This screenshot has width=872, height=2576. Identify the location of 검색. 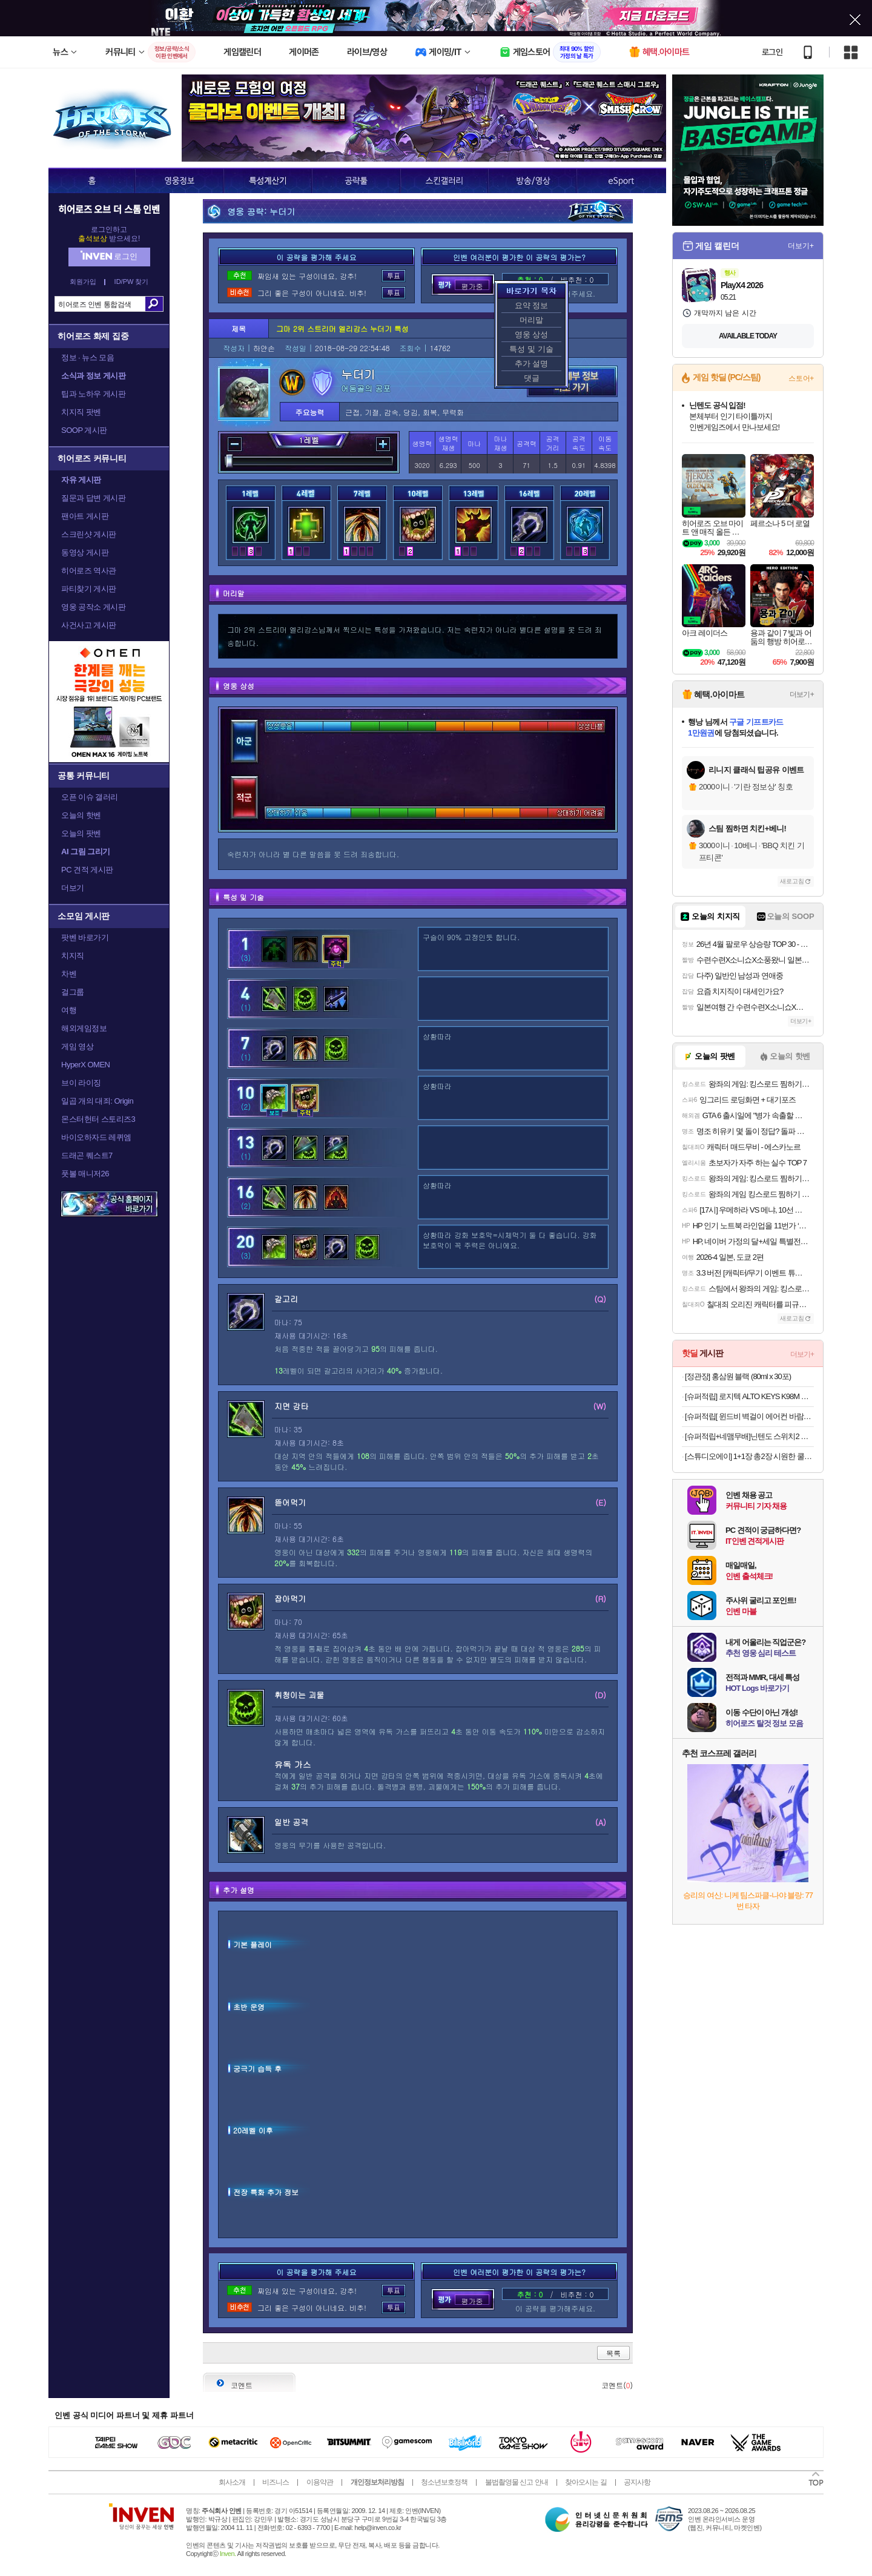
(154, 304).